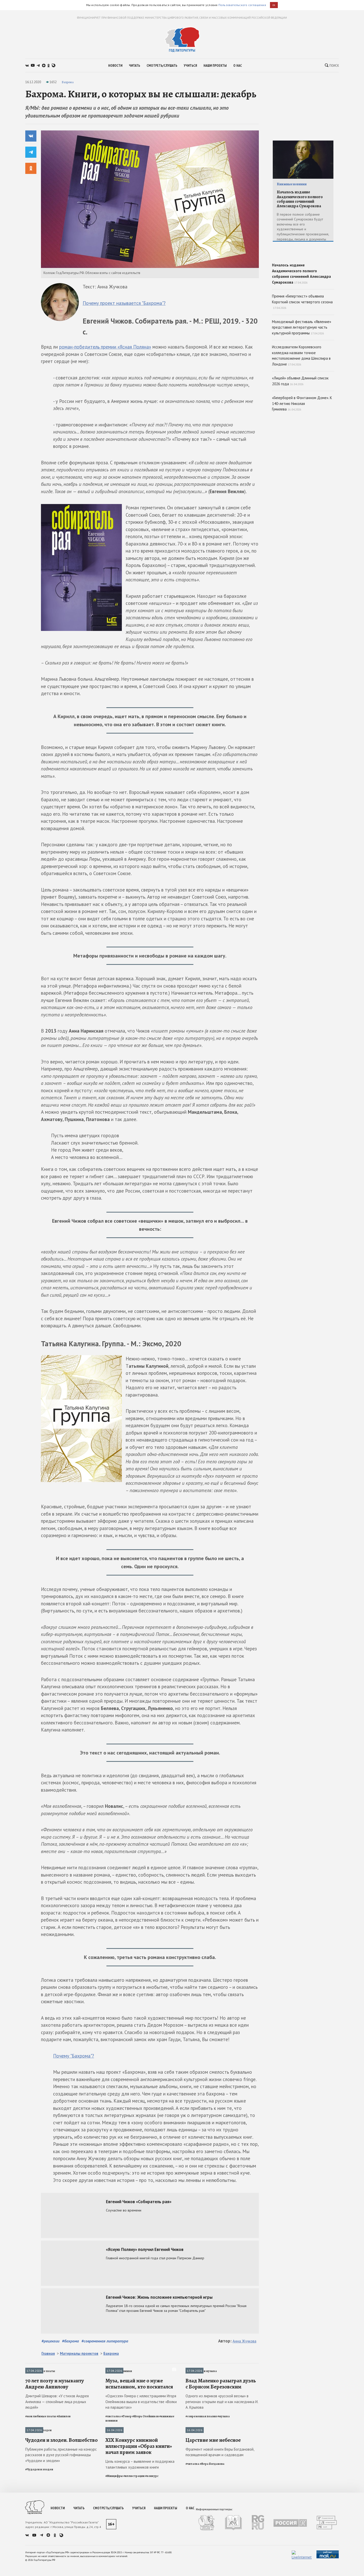  Describe the element at coordinates (220, 2543) in the screenshot. I see `Фрагмент новой книги Веры Богдановой, посвященной врачам и садоводам` at that location.